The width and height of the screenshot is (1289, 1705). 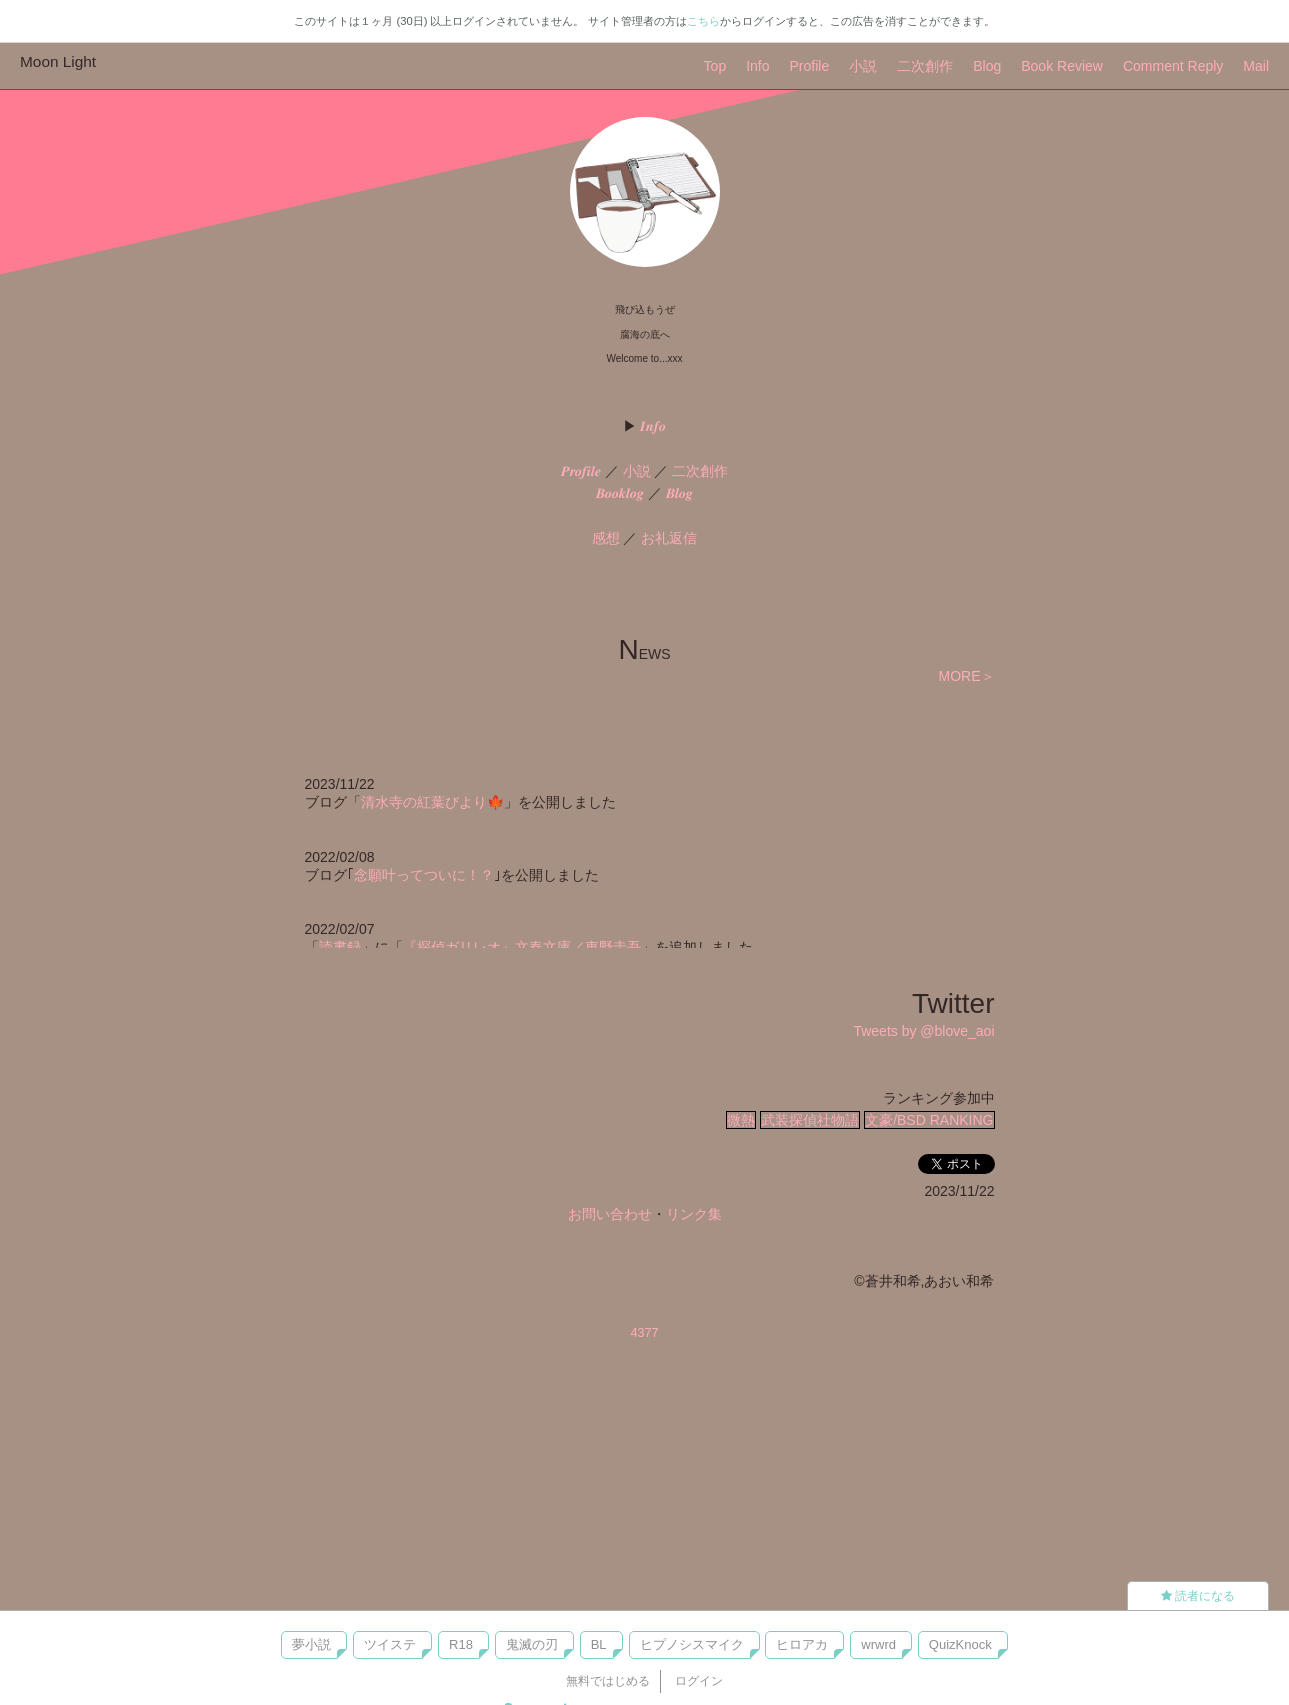 What do you see at coordinates (311, 1644) in the screenshot?
I see `夢小説` at bounding box center [311, 1644].